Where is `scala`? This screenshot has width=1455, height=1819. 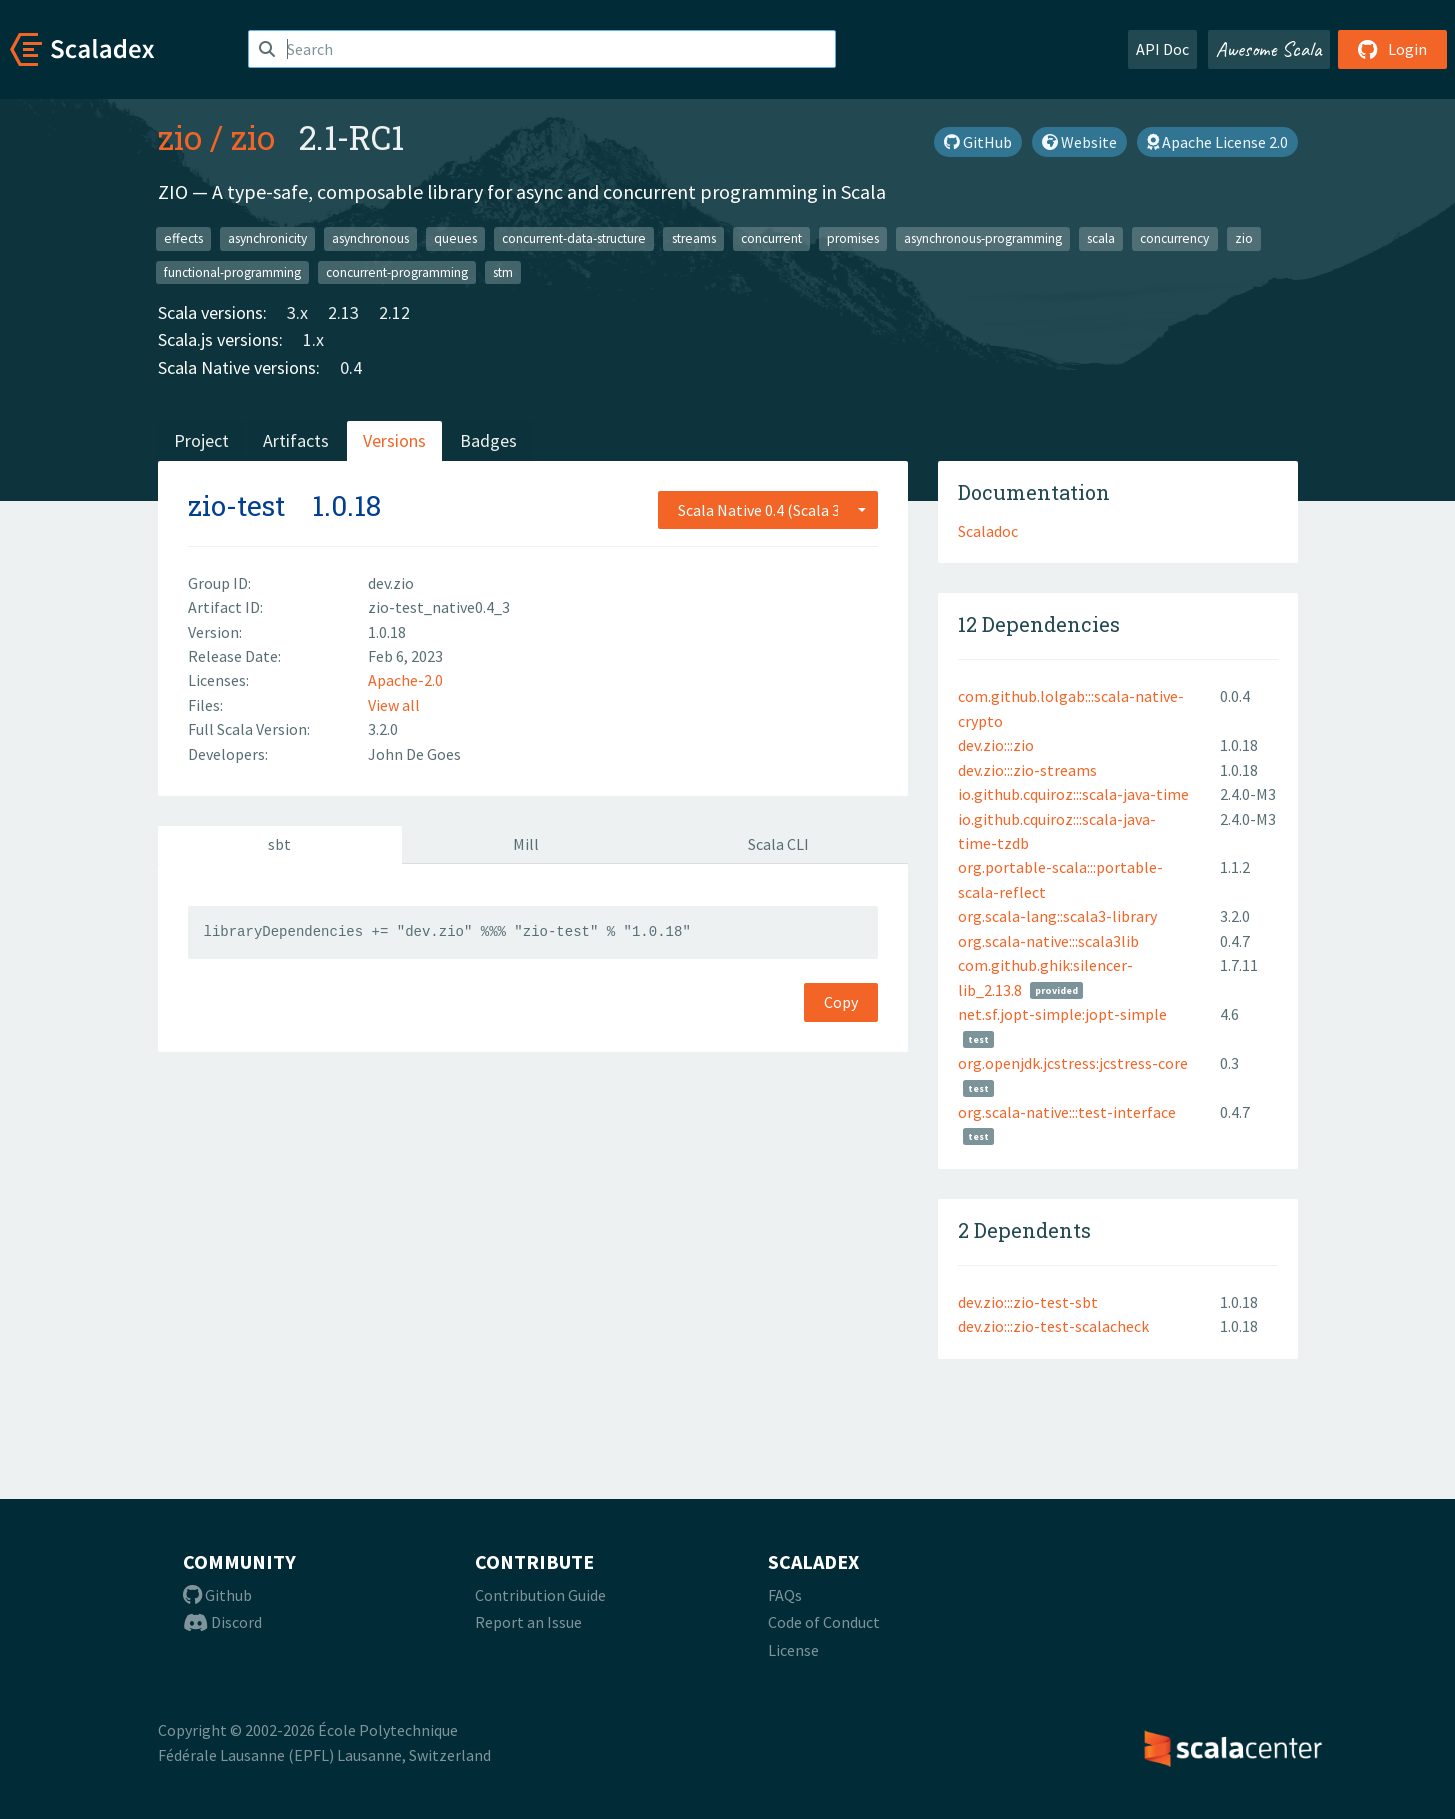 scala is located at coordinates (1101, 238).